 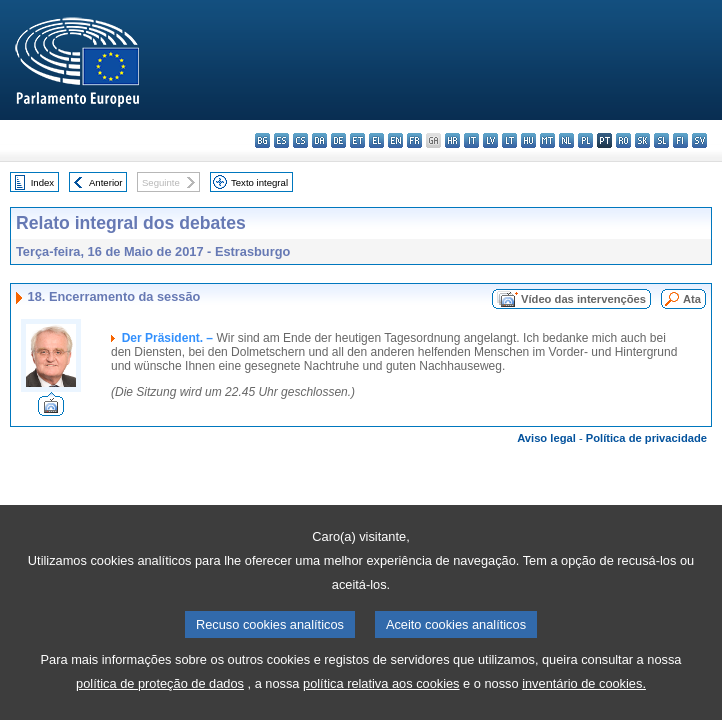 I want to click on it - italiano, so click(x=471, y=140).